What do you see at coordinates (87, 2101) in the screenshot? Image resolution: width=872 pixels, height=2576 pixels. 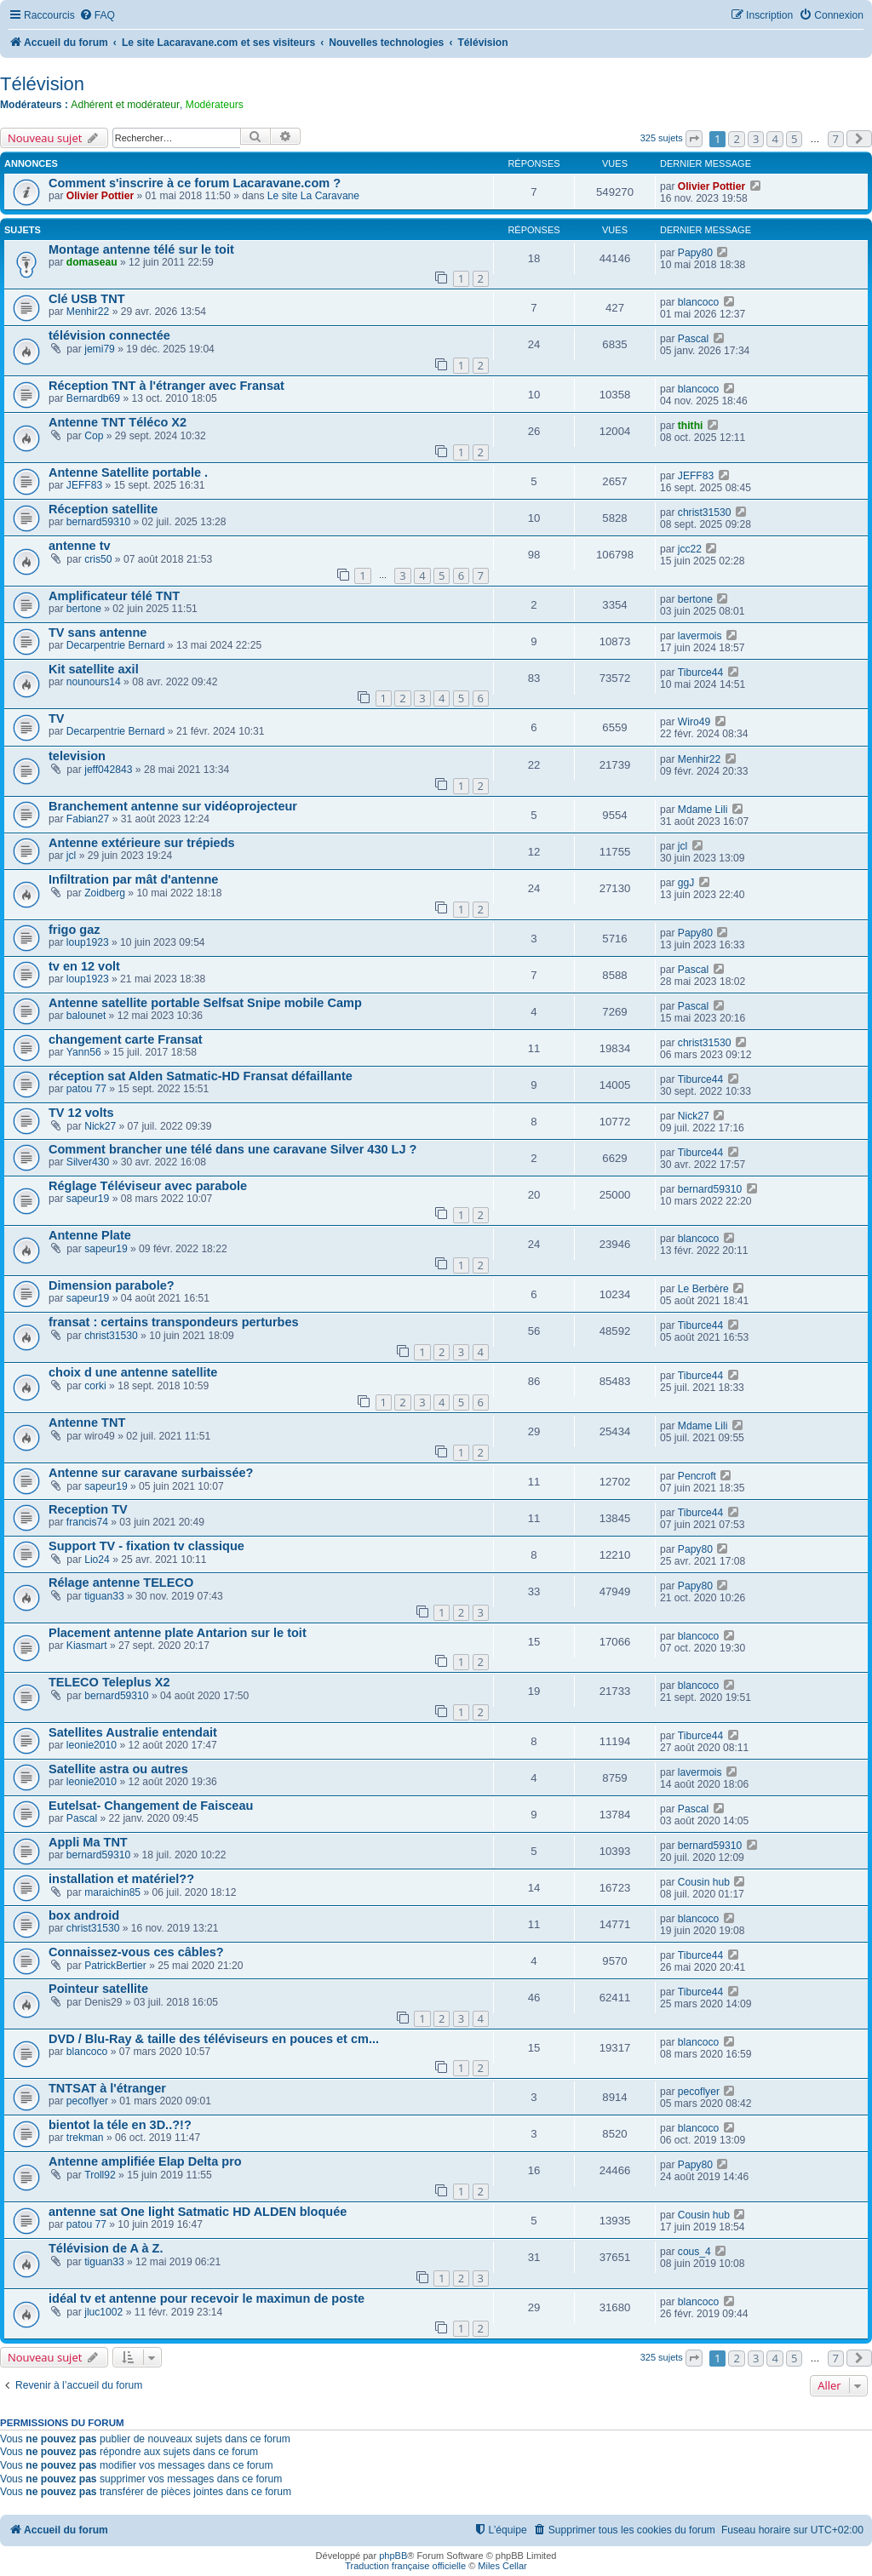 I see `pecoflyer` at bounding box center [87, 2101].